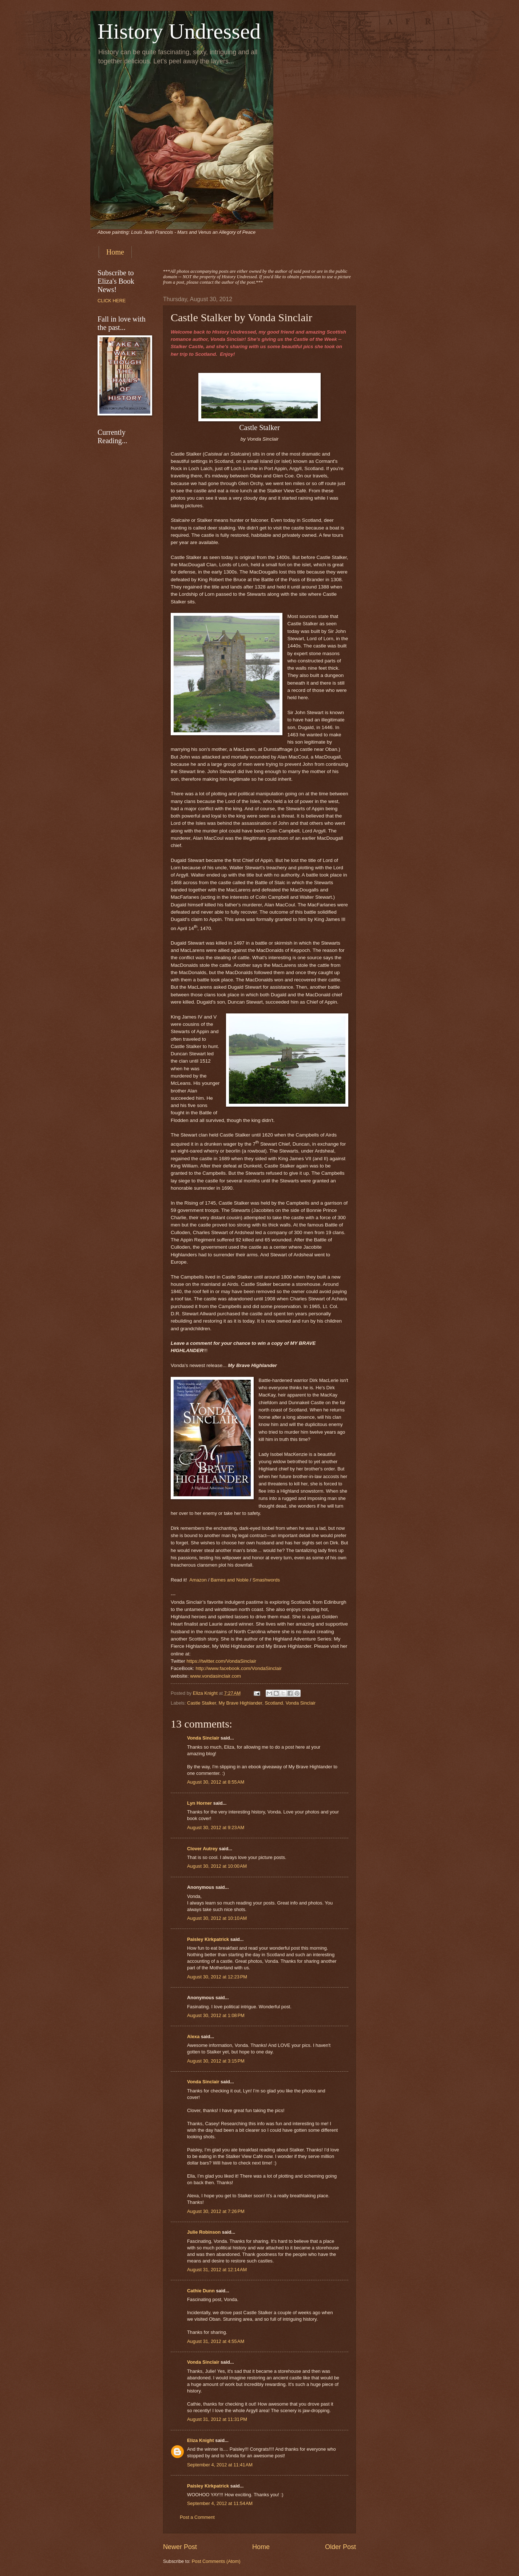 This screenshot has width=519, height=2576. I want to click on http://www.facebook.com/VondaSinclair, so click(238, 1668).